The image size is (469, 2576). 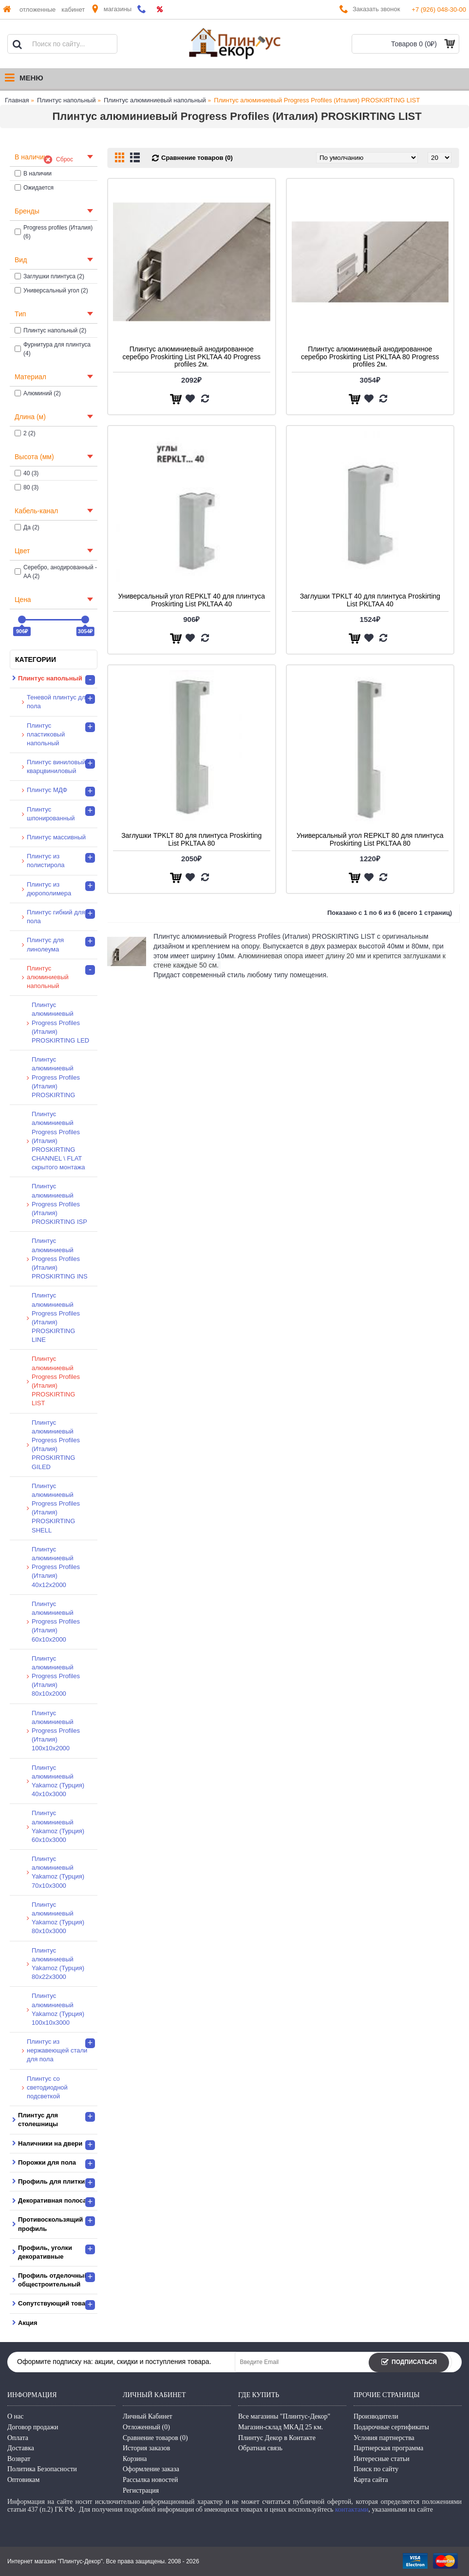 I want to click on Интересные статьи, so click(x=382, y=2458).